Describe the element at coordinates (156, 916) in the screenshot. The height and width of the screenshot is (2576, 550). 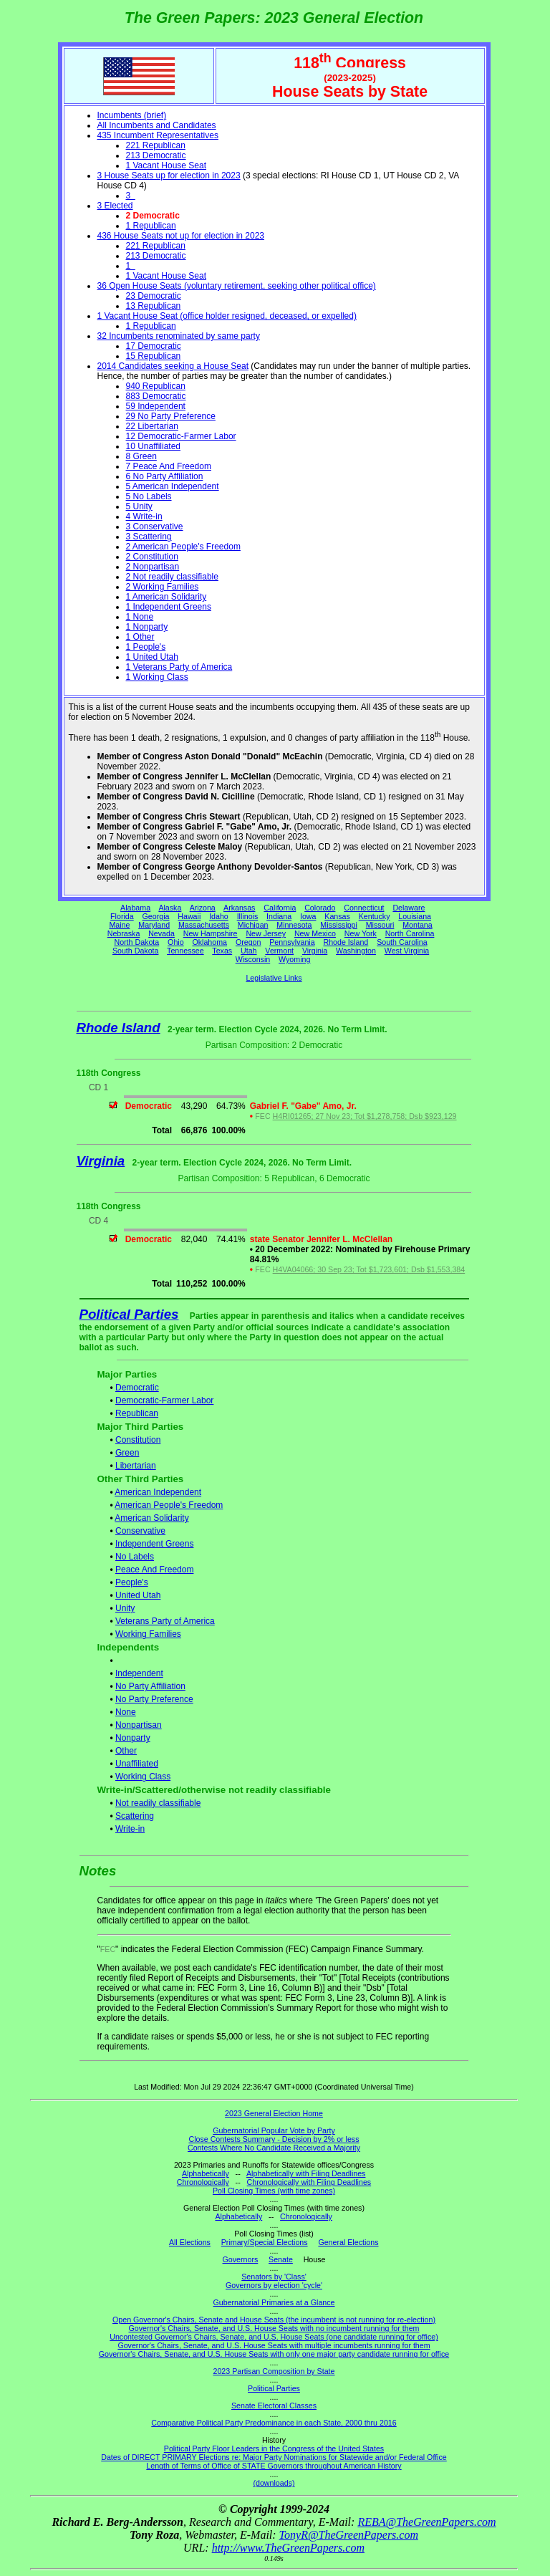
I see `Georgia` at that location.